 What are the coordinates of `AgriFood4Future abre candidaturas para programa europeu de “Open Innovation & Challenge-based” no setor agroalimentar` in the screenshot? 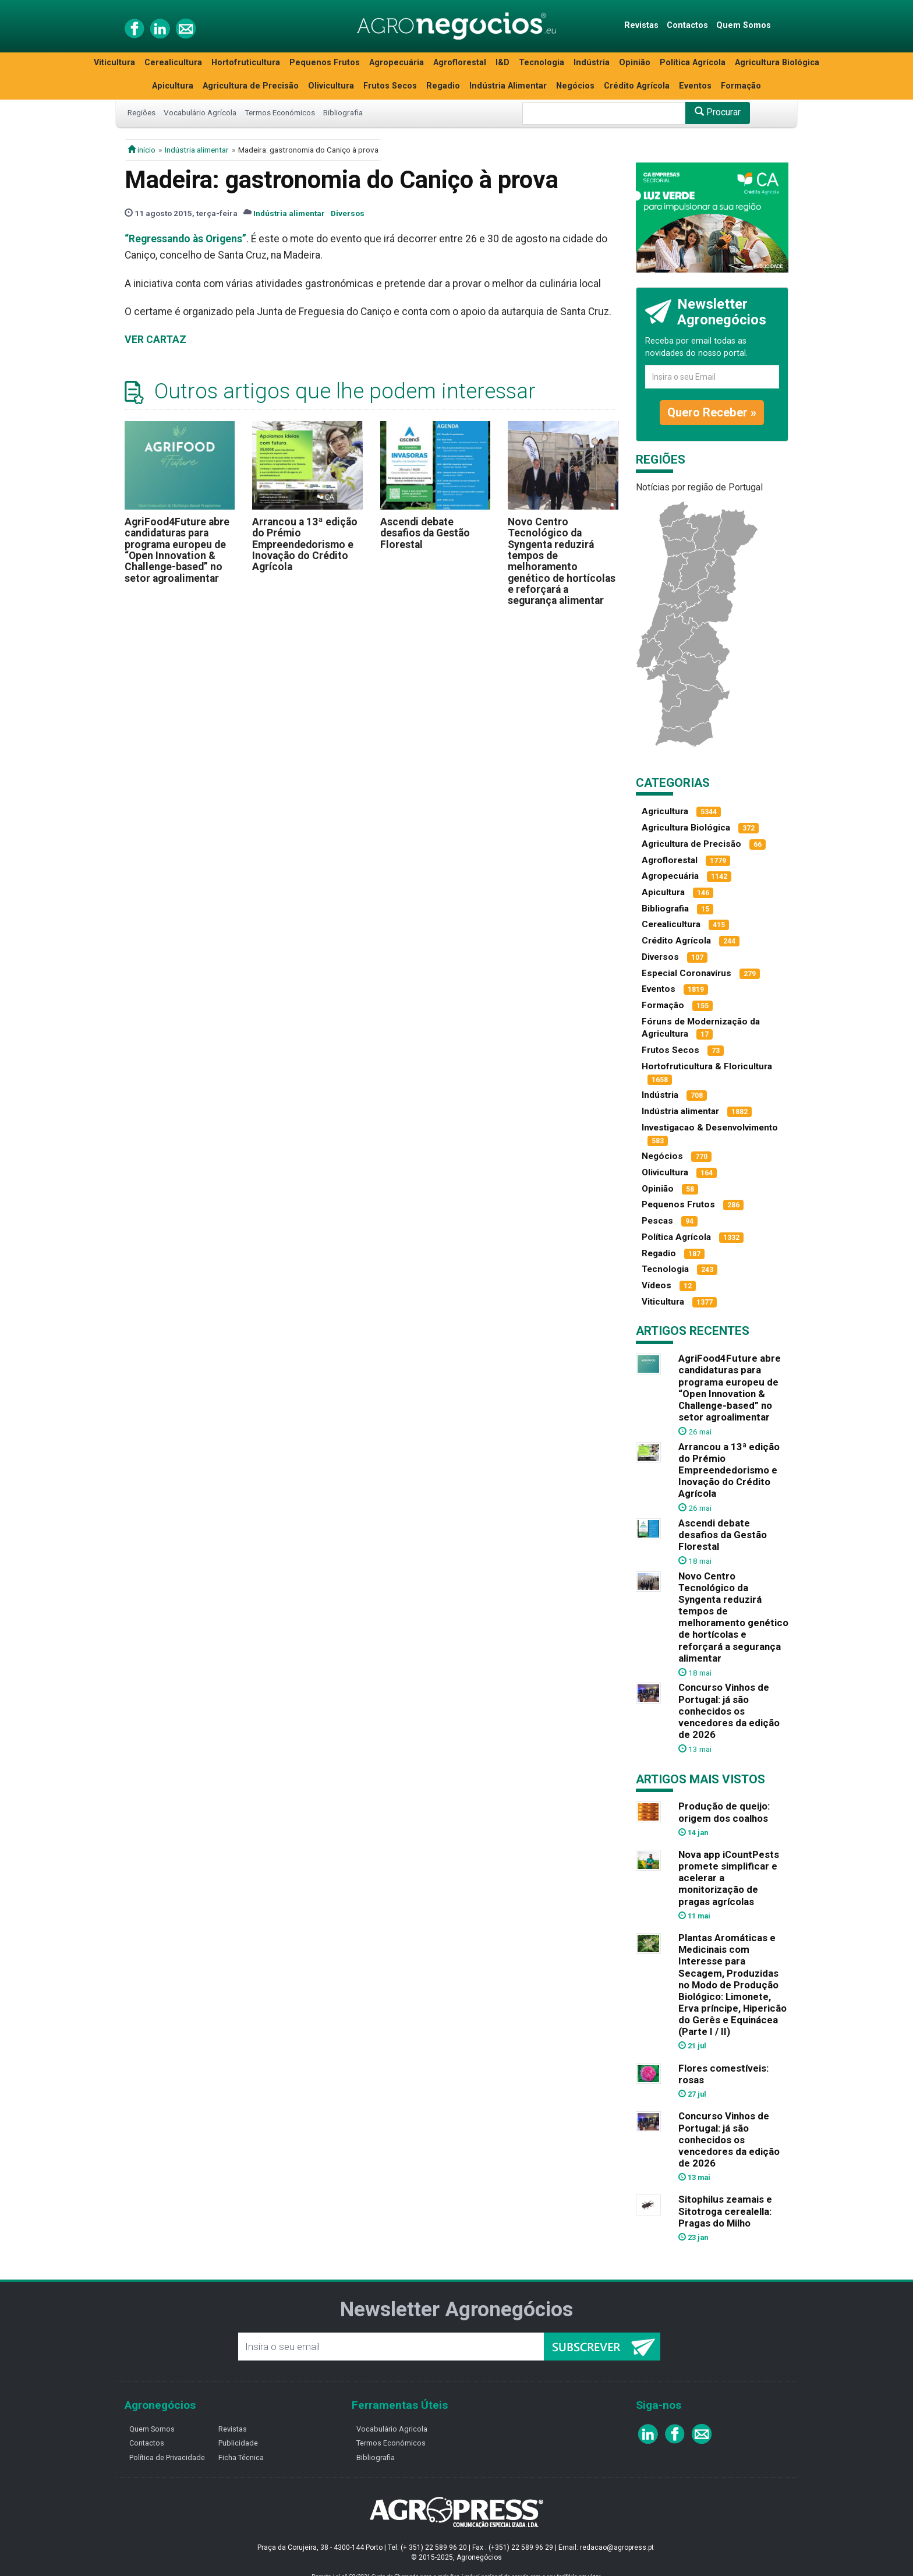 It's located at (177, 550).